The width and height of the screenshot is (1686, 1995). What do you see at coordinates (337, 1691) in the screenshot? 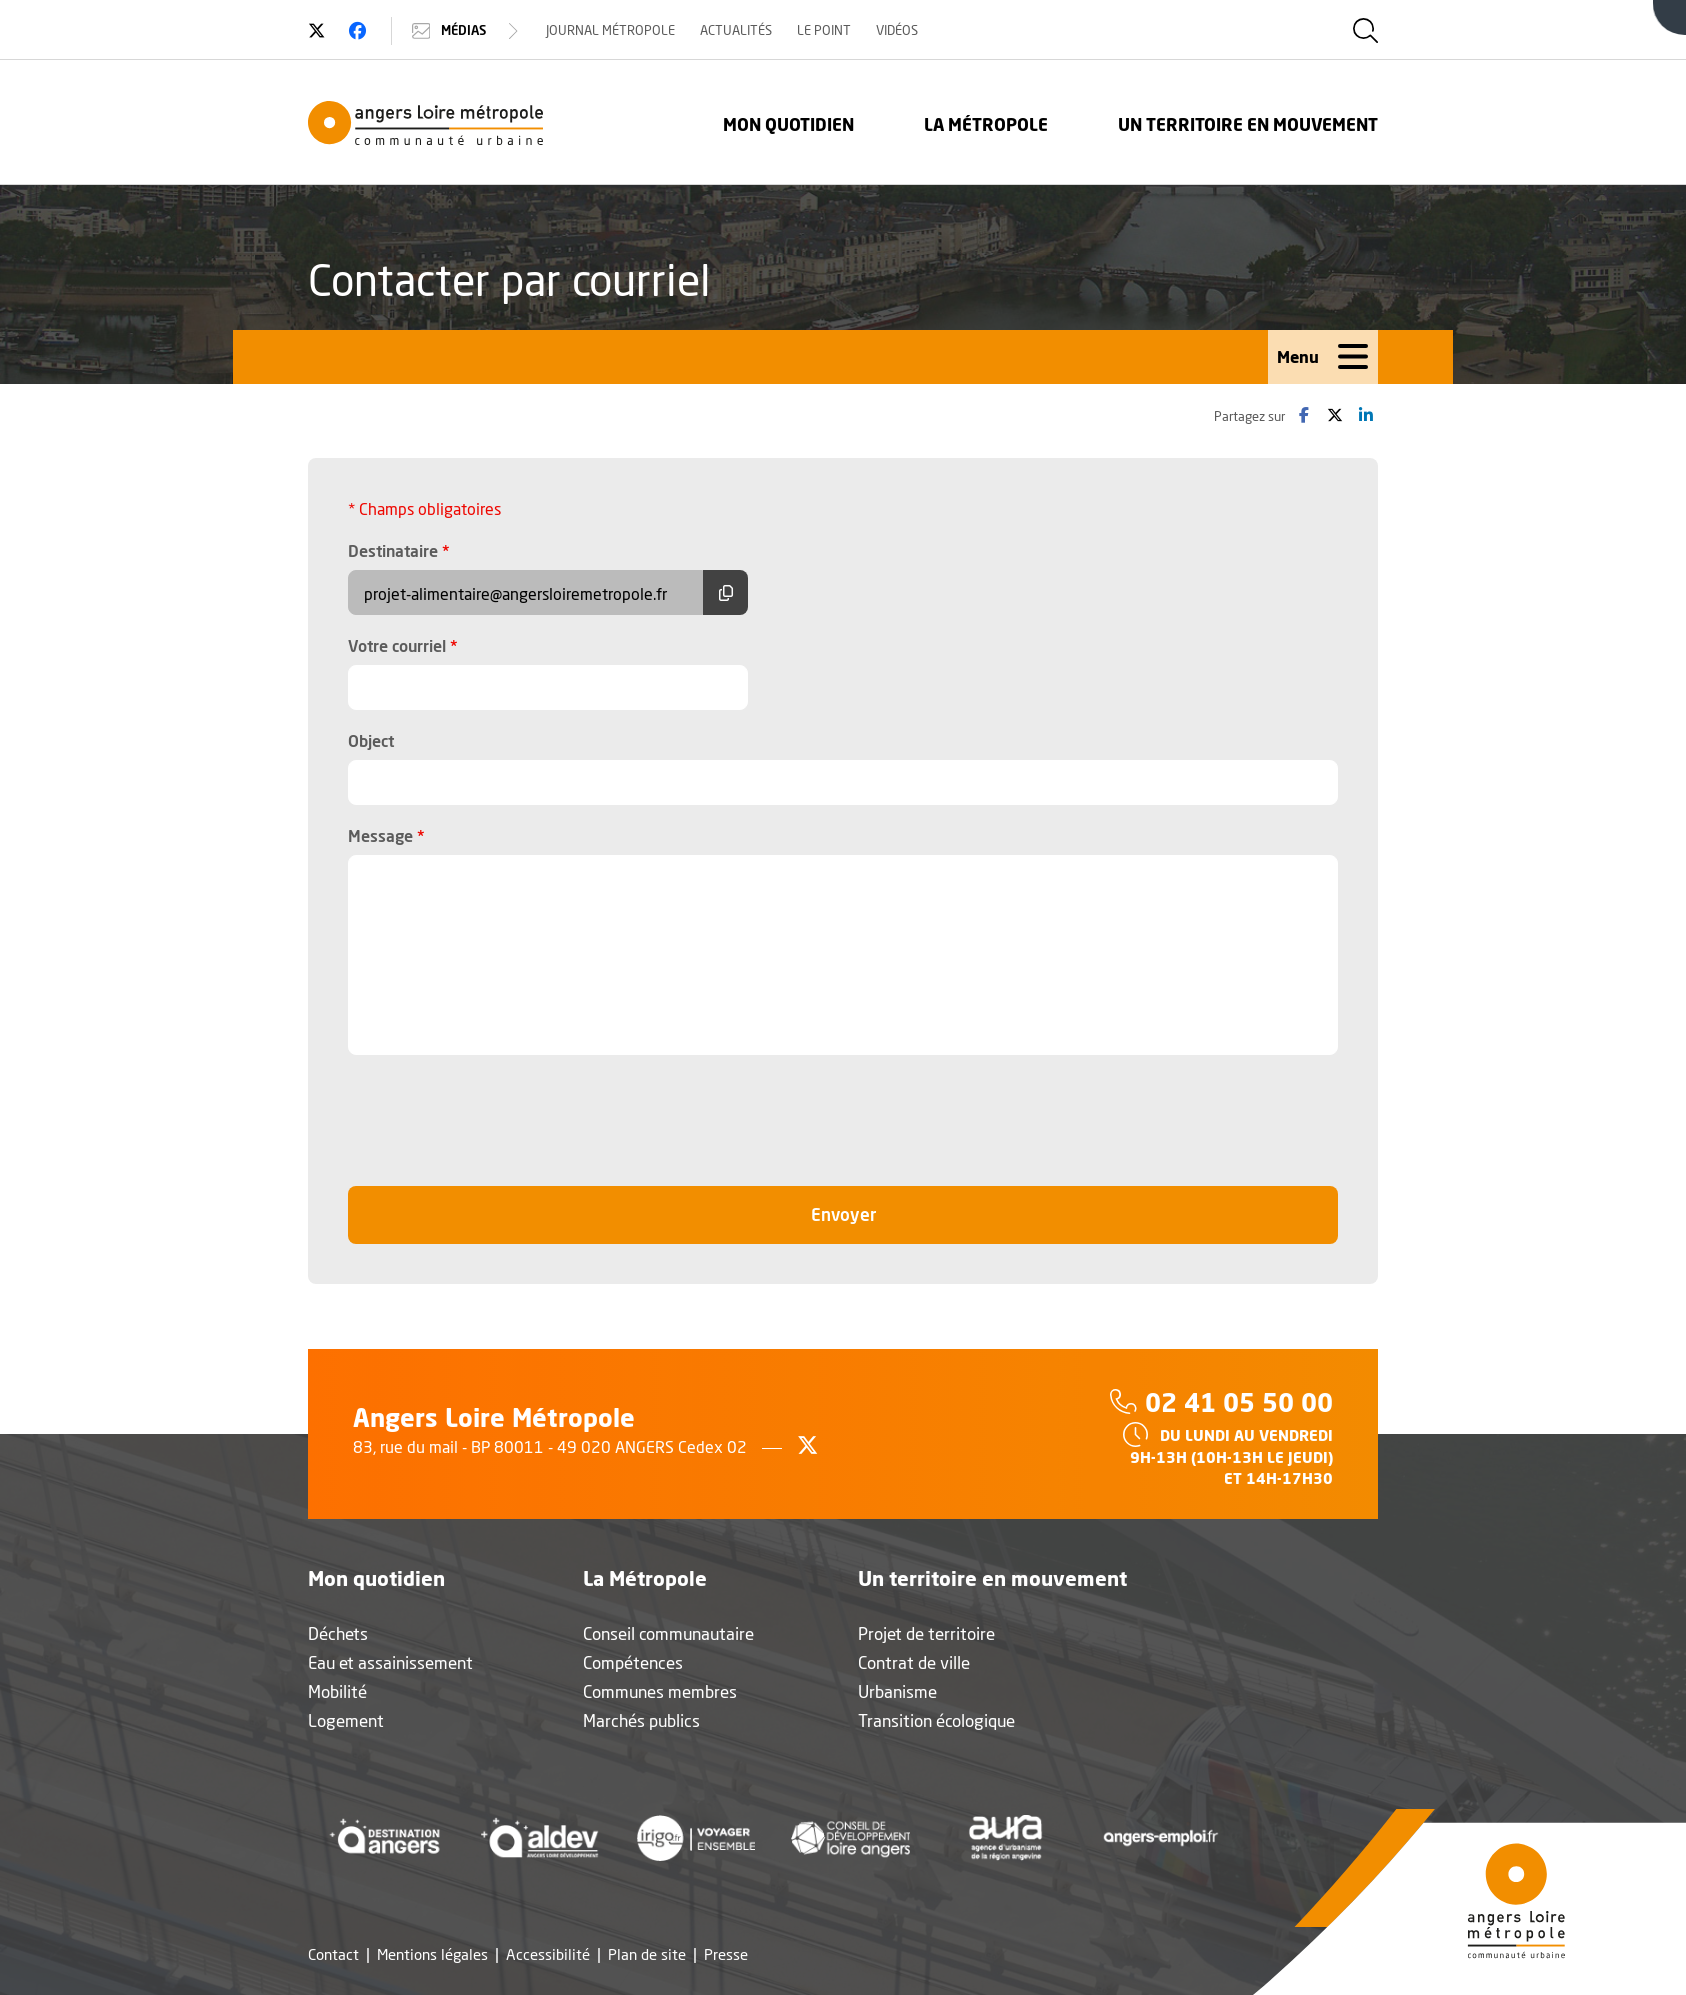
I see `Mobilité` at bounding box center [337, 1691].